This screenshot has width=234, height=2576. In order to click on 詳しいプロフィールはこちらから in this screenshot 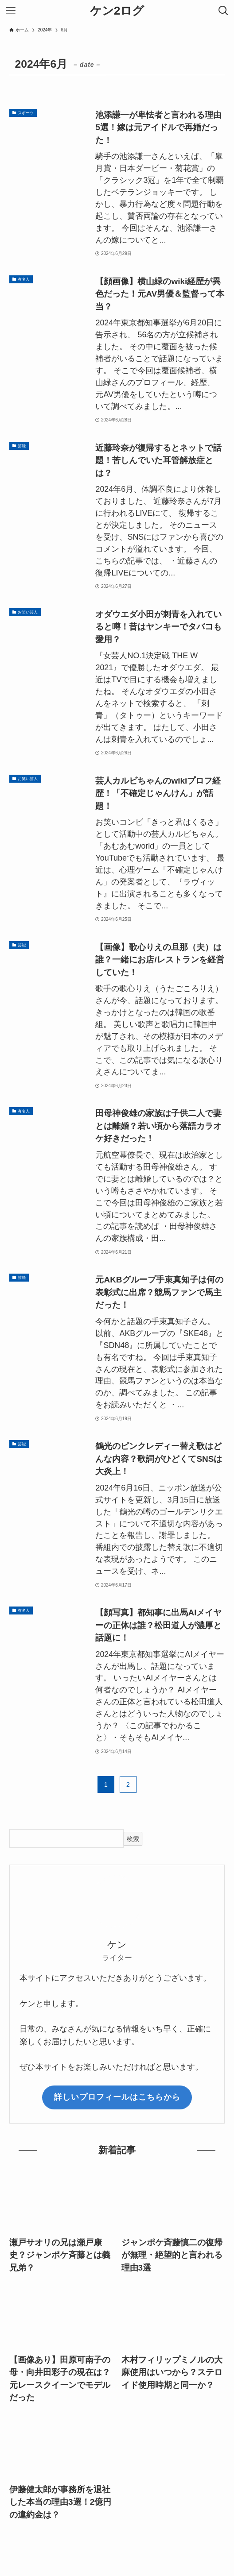, I will do `click(117, 2097)`.